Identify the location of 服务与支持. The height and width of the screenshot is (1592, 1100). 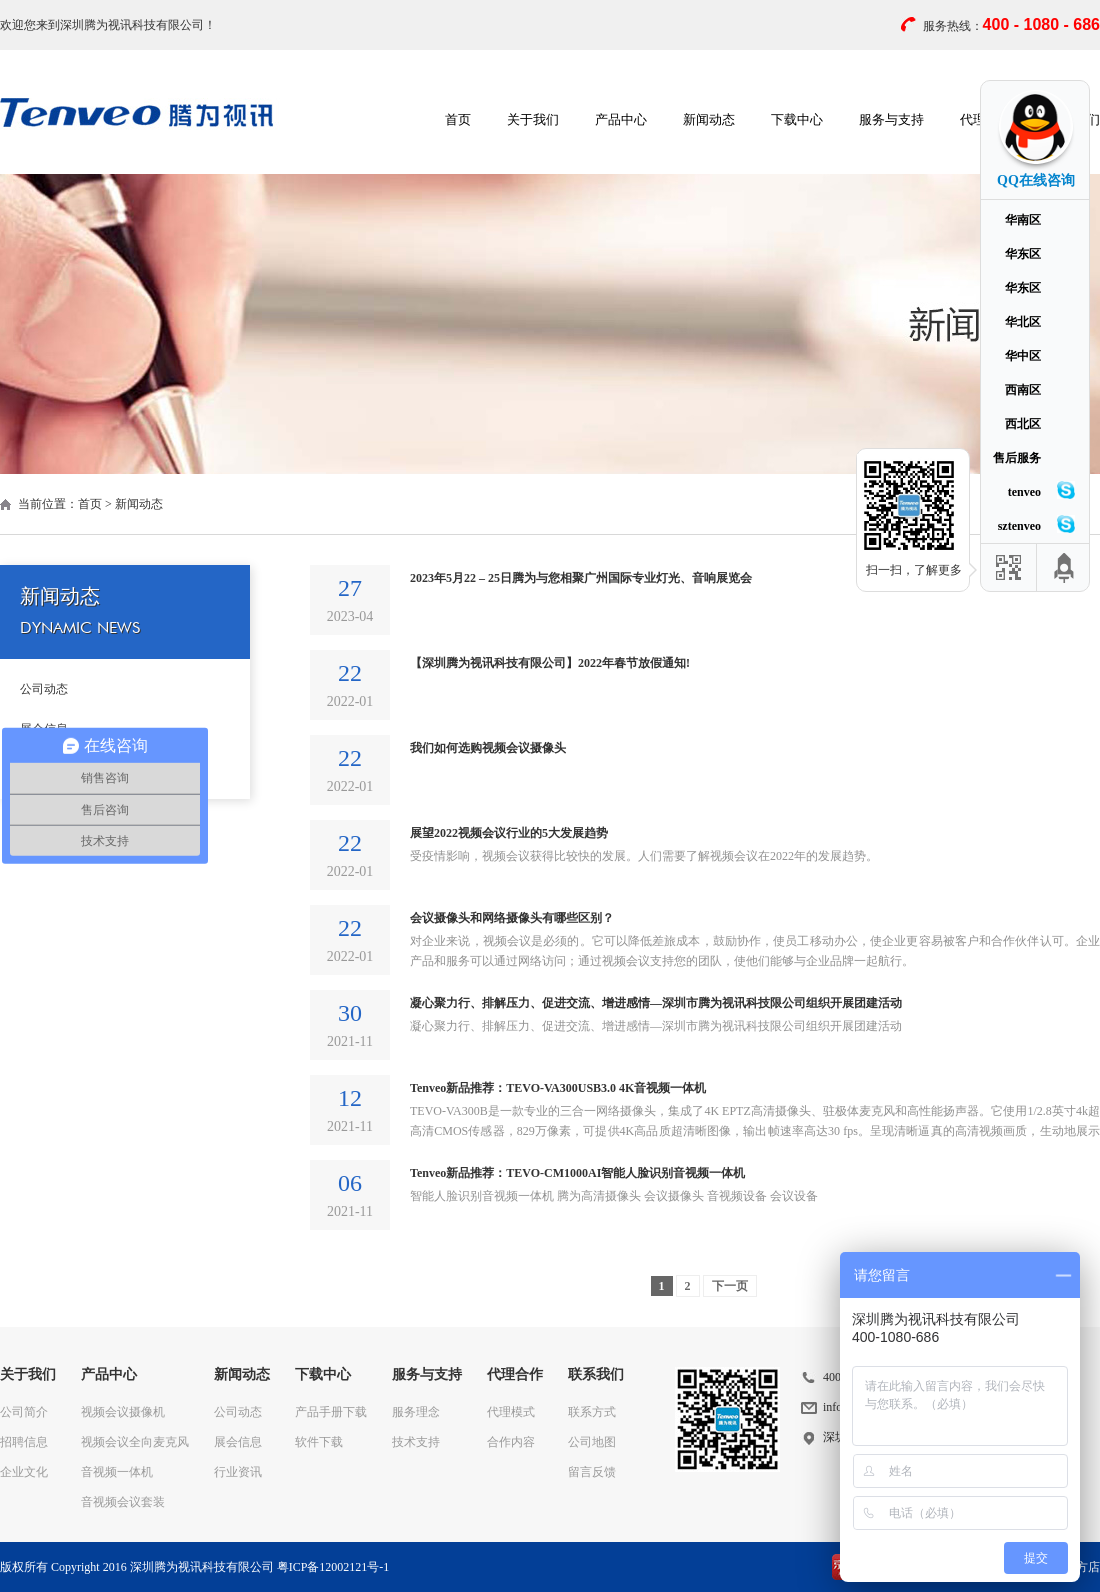
(891, 119).